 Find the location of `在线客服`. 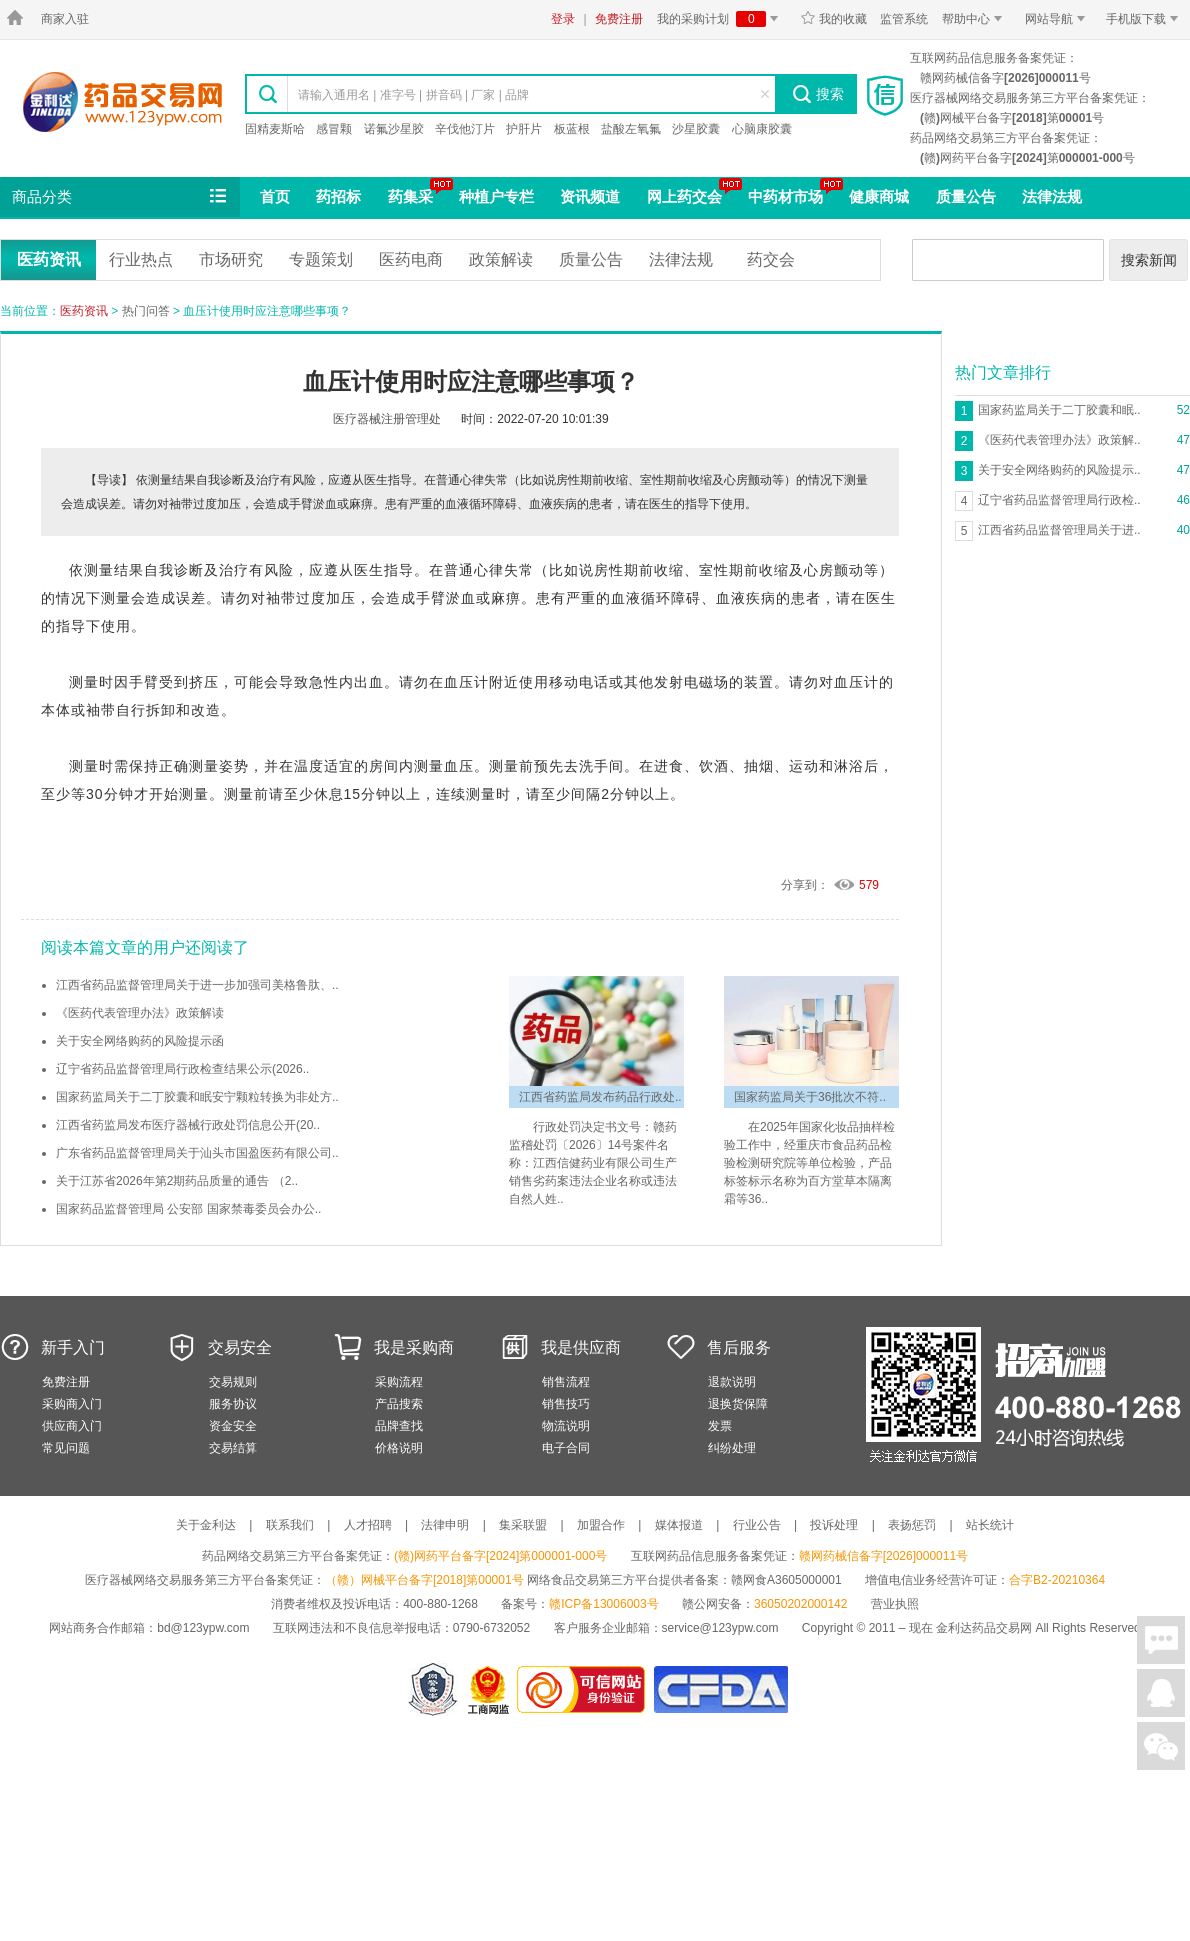

在线客服 is located at coordinates (1161, 1693).